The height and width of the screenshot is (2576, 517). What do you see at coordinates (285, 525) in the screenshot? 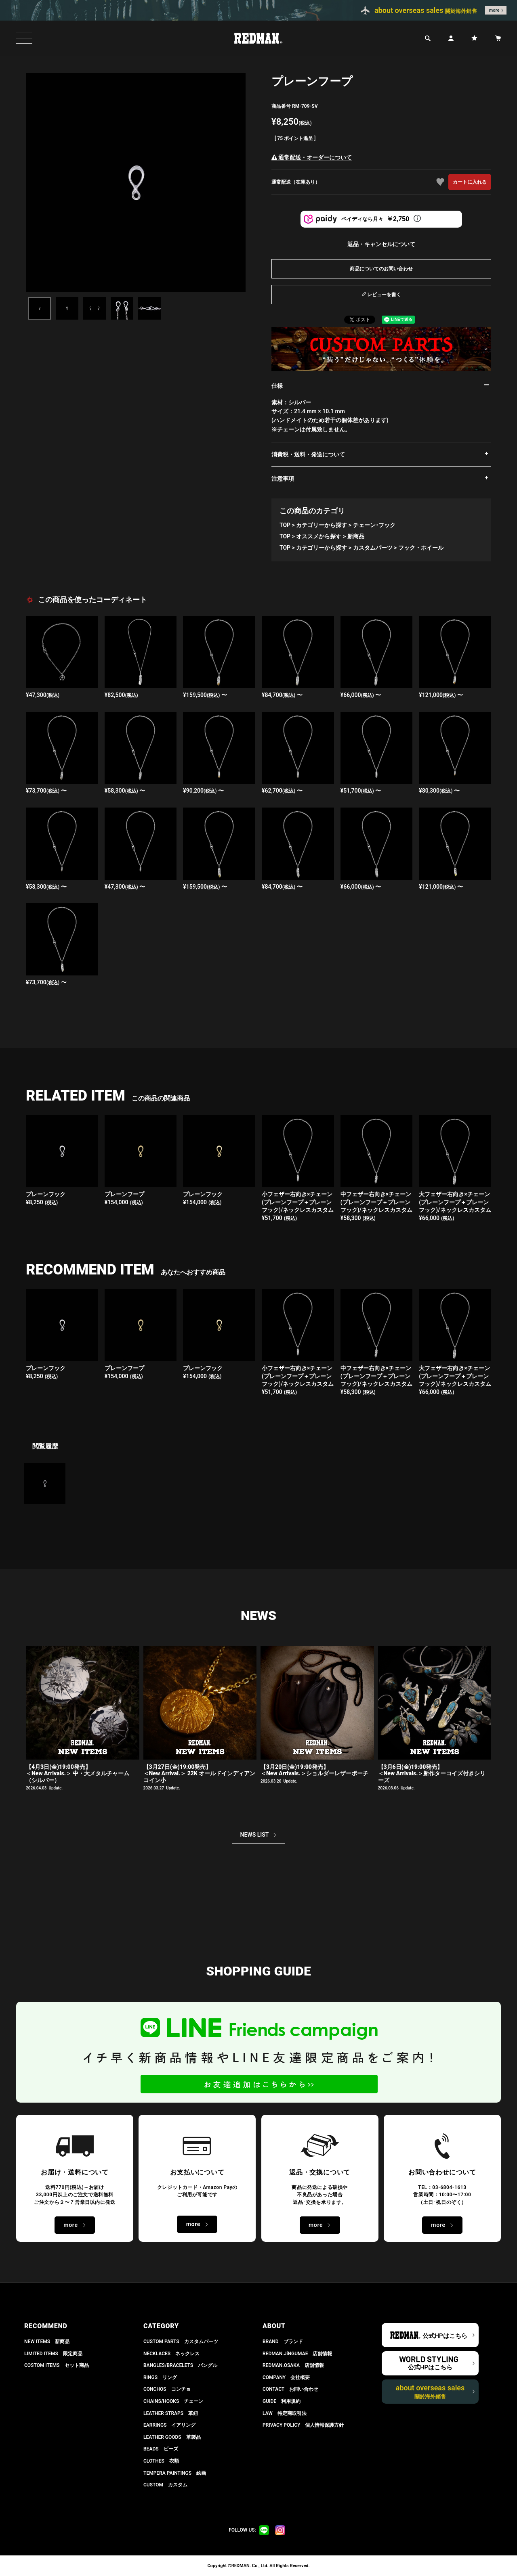
I see `TOP` at bounding box center [285, 525].